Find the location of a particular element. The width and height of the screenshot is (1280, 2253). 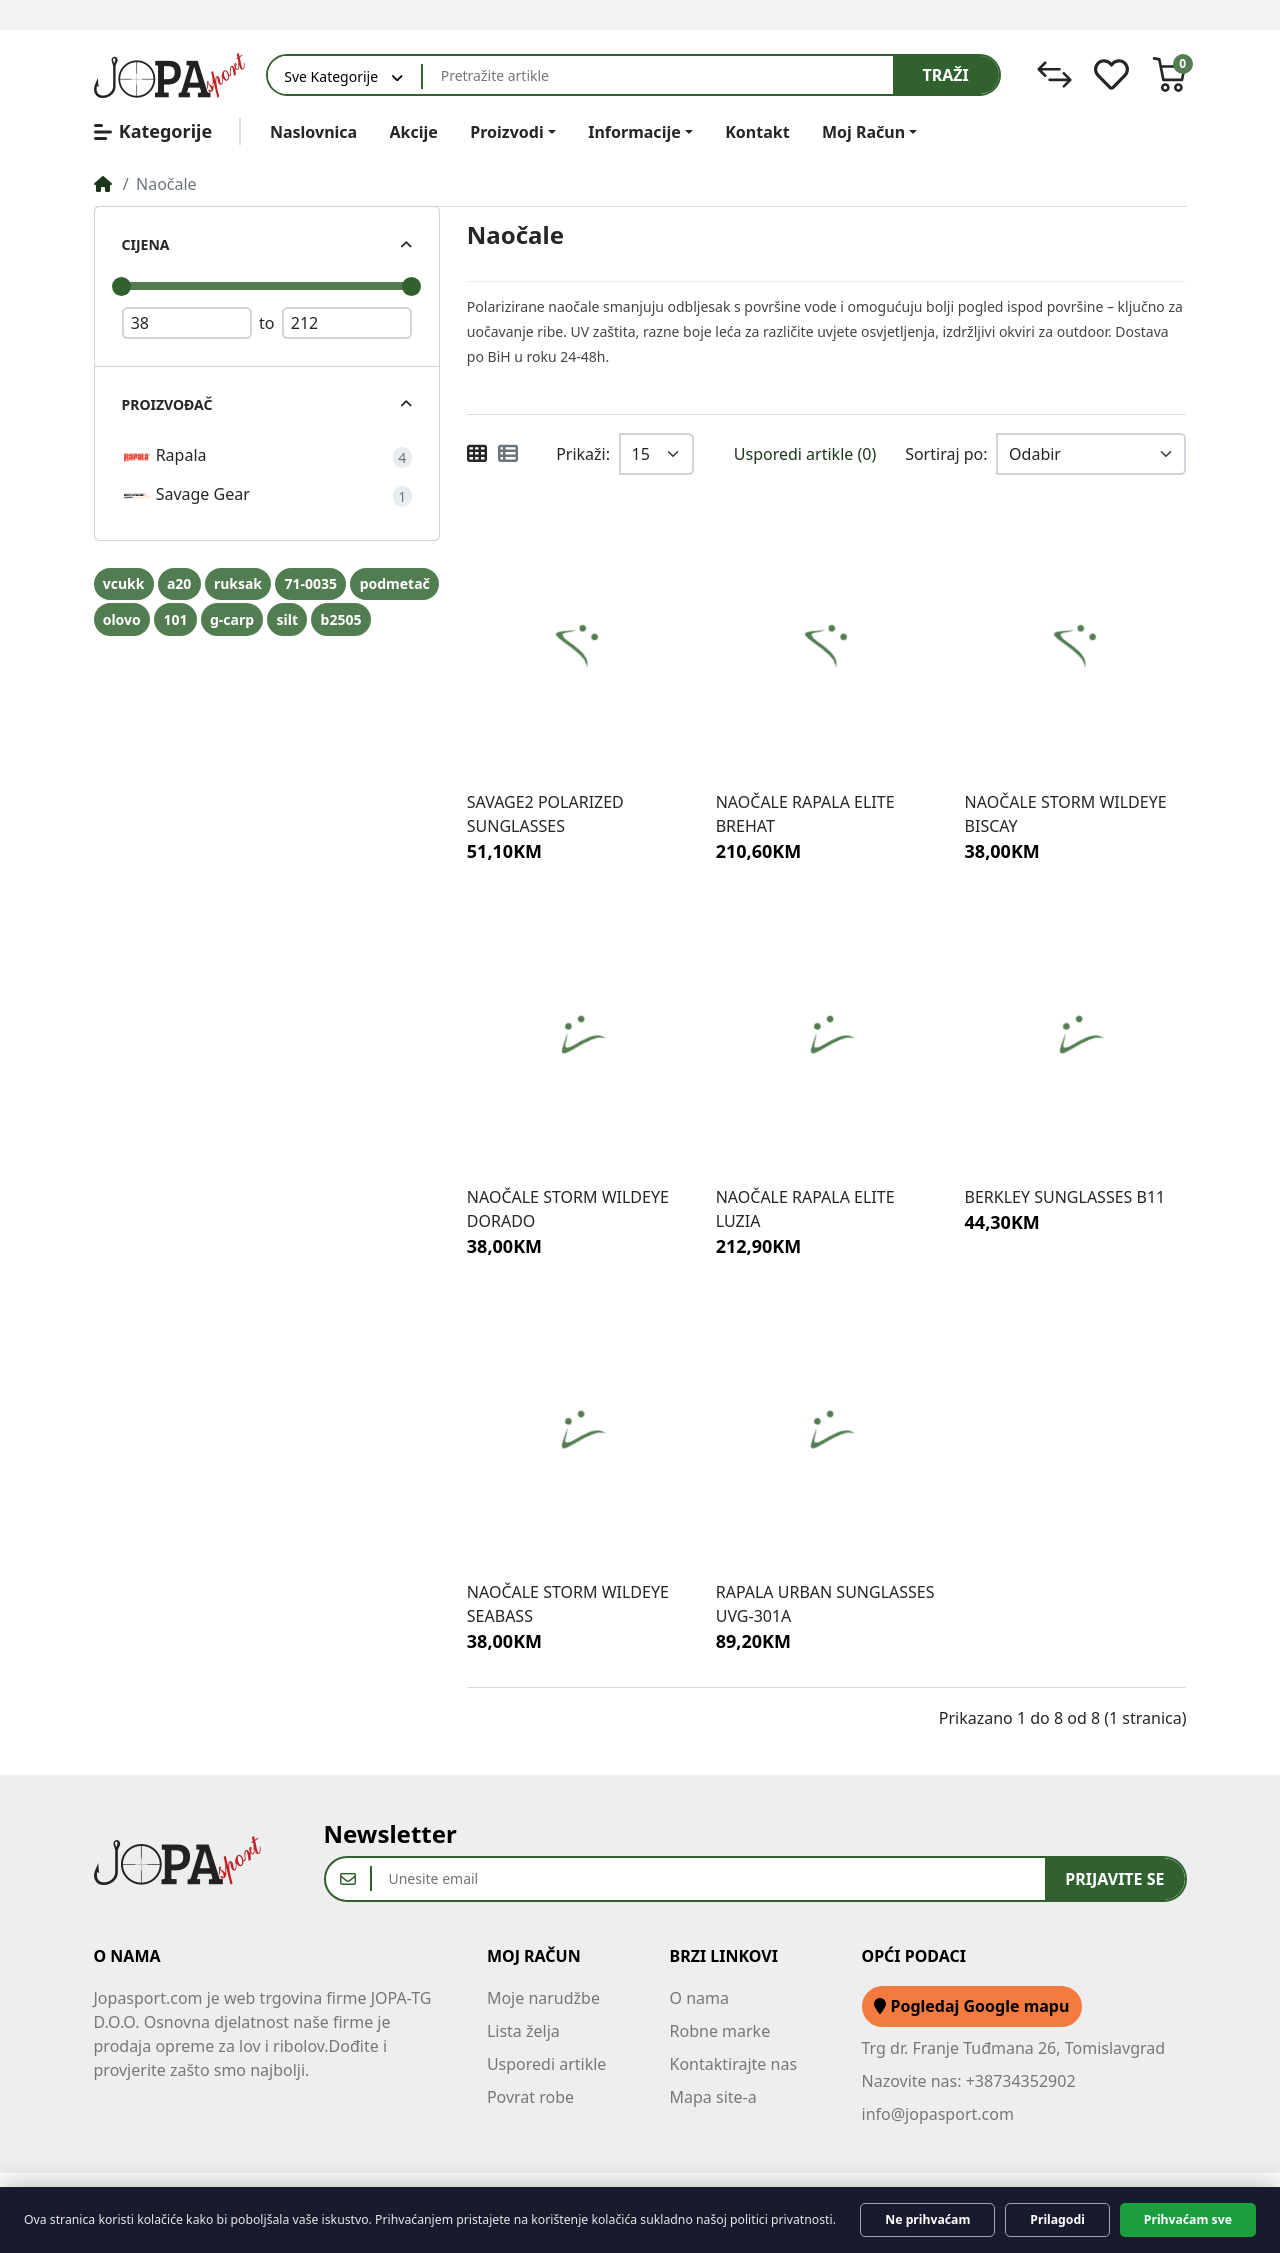

Lista želja is located at coordinates (523, 2031).